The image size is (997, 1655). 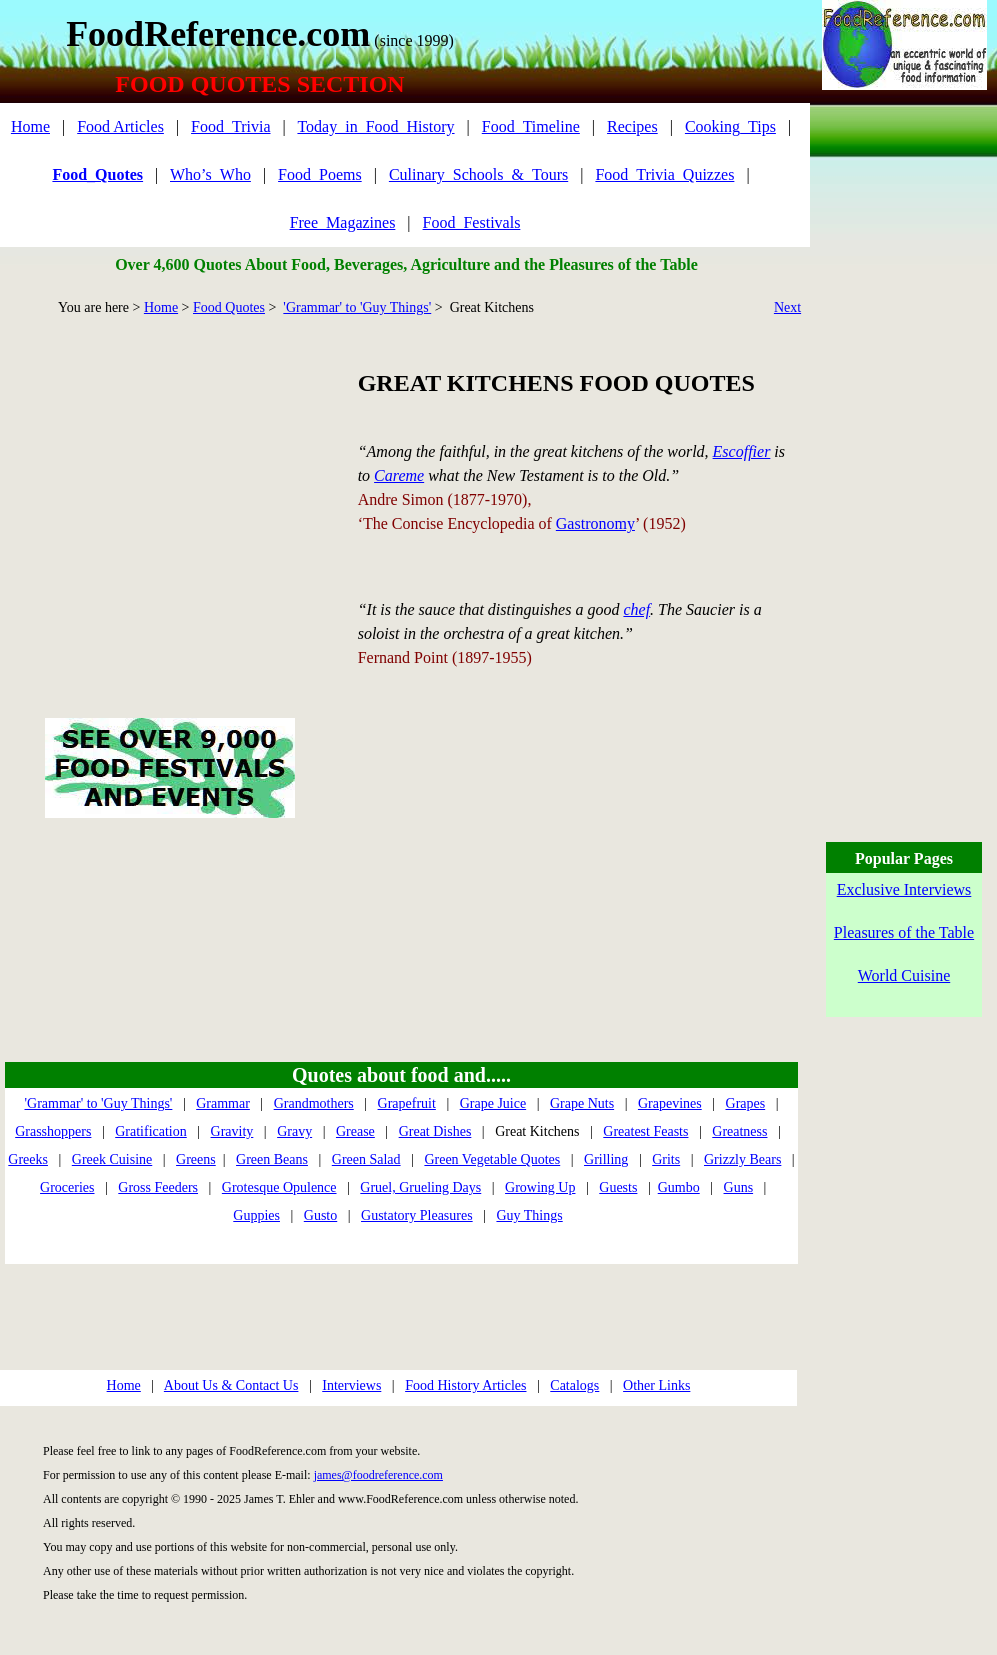 I want to click on Food_Poems, so click(x=320, y=174).